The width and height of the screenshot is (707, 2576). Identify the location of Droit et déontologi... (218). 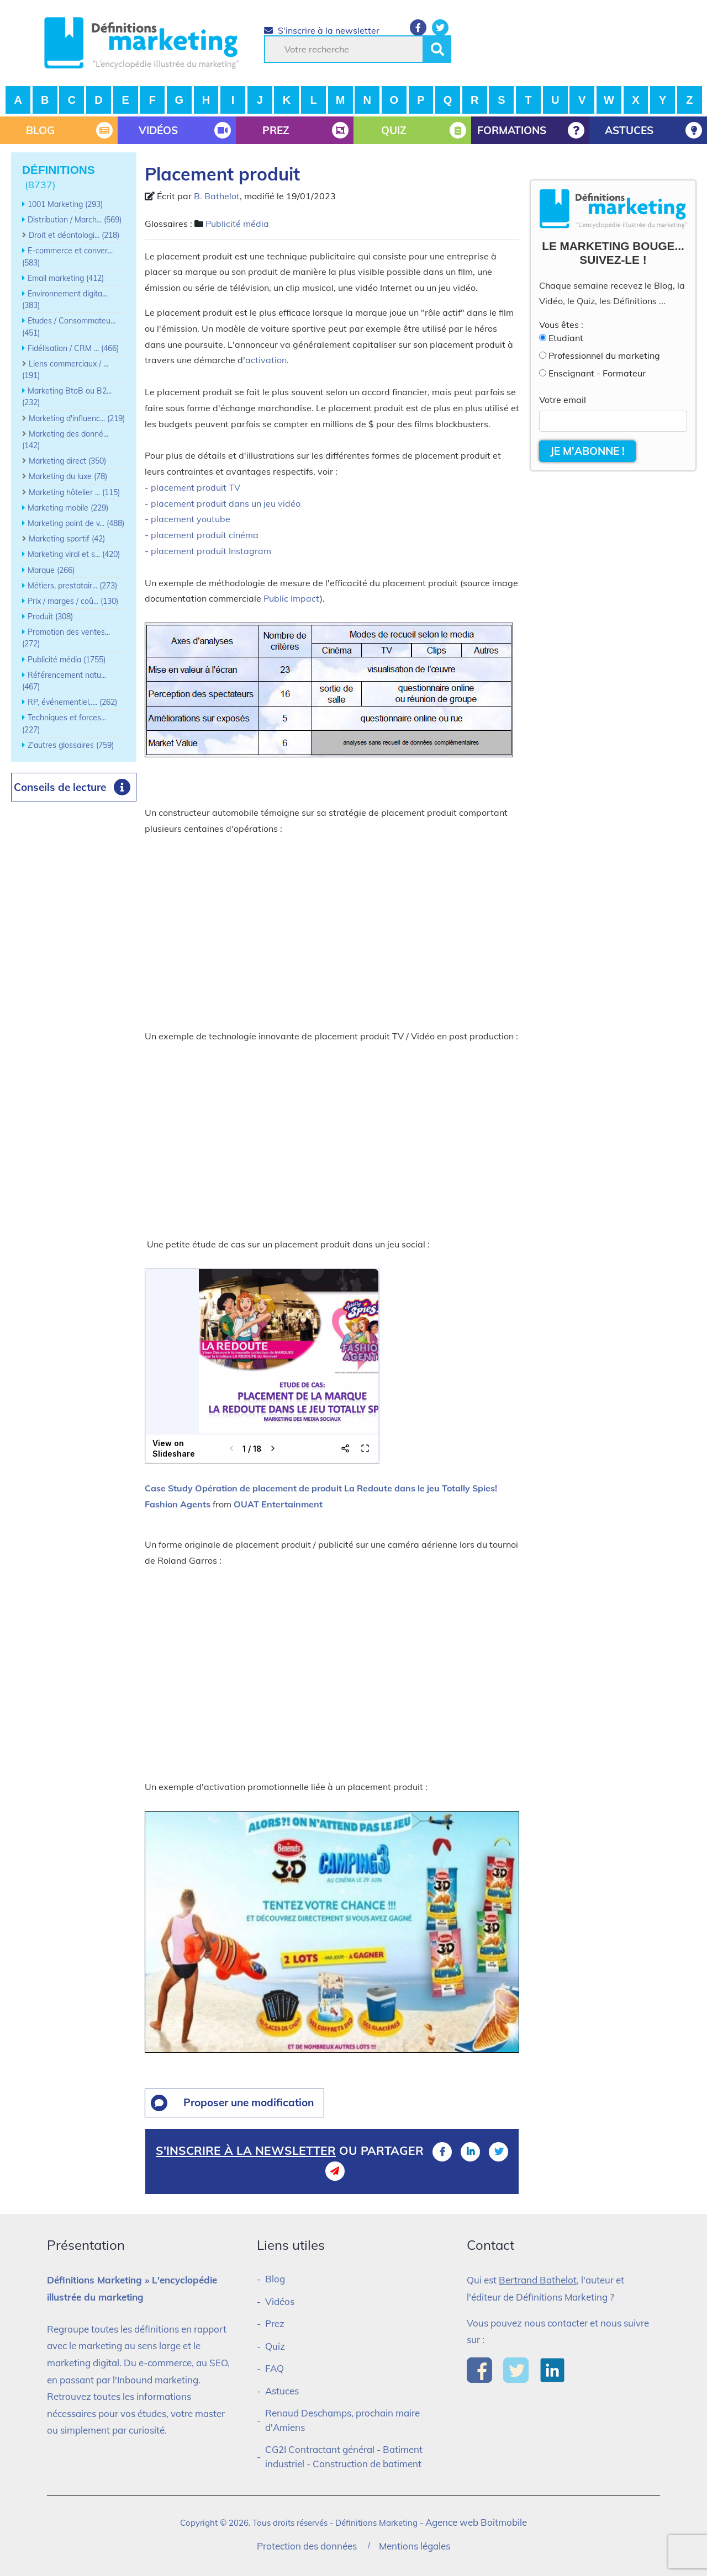
(74, 235).